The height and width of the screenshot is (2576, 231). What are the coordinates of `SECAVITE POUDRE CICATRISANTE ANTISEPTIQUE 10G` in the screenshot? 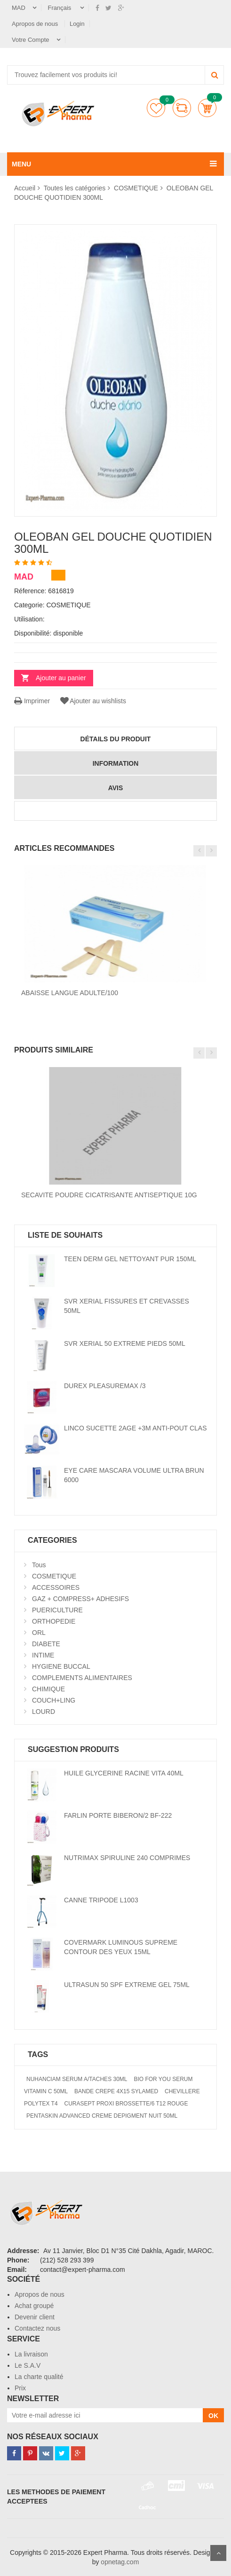 It's located at (109, 1195).